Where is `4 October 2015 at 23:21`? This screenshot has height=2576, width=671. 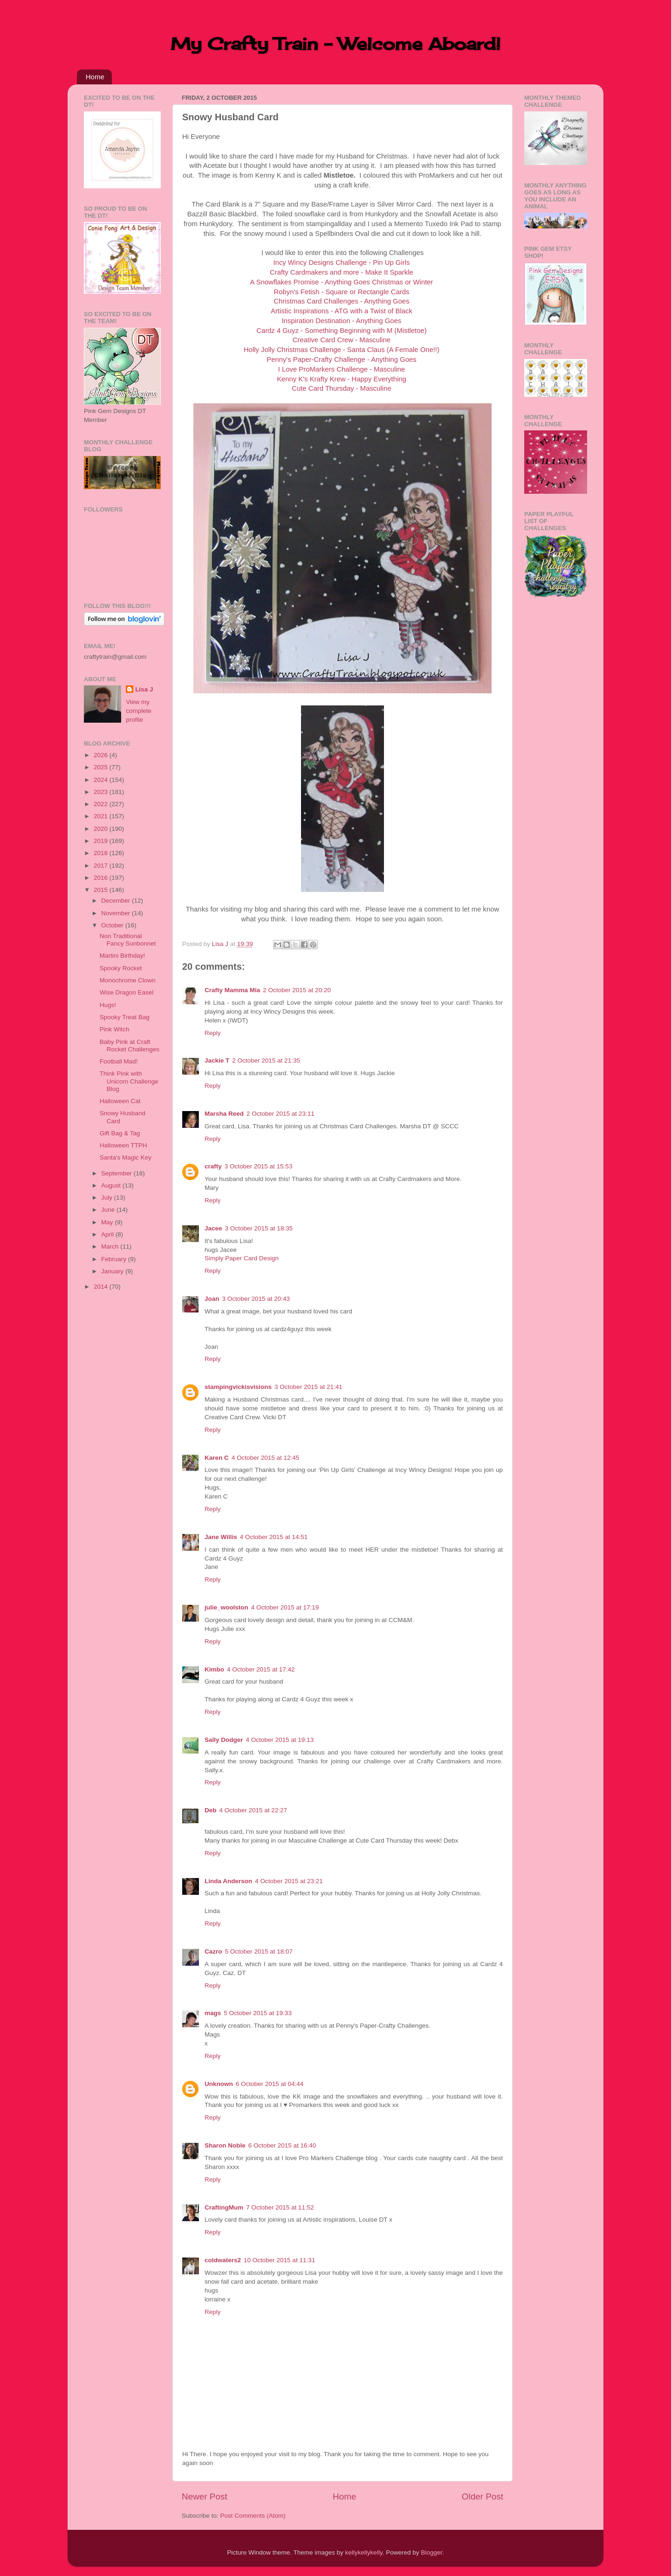 4 October 2015 at 23:21 is located at coordinates (289, 1881).